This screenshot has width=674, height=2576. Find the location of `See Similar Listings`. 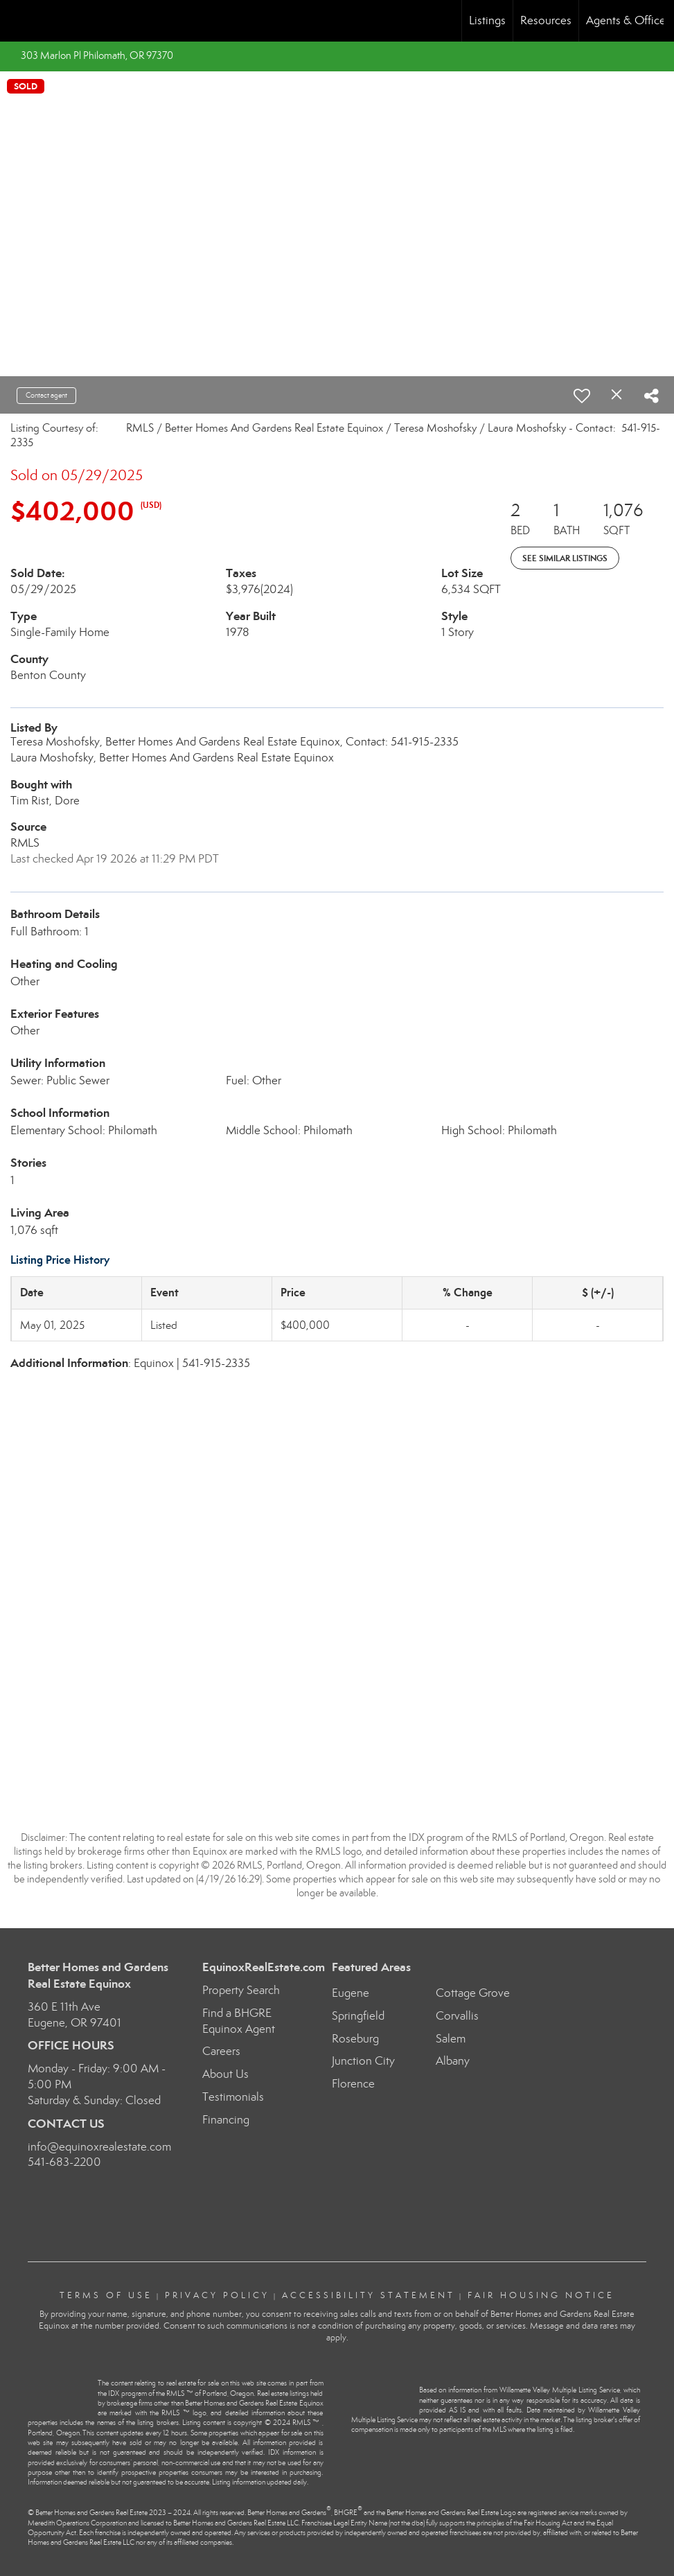

See Similar Listings is located at coordinates (565, 558).